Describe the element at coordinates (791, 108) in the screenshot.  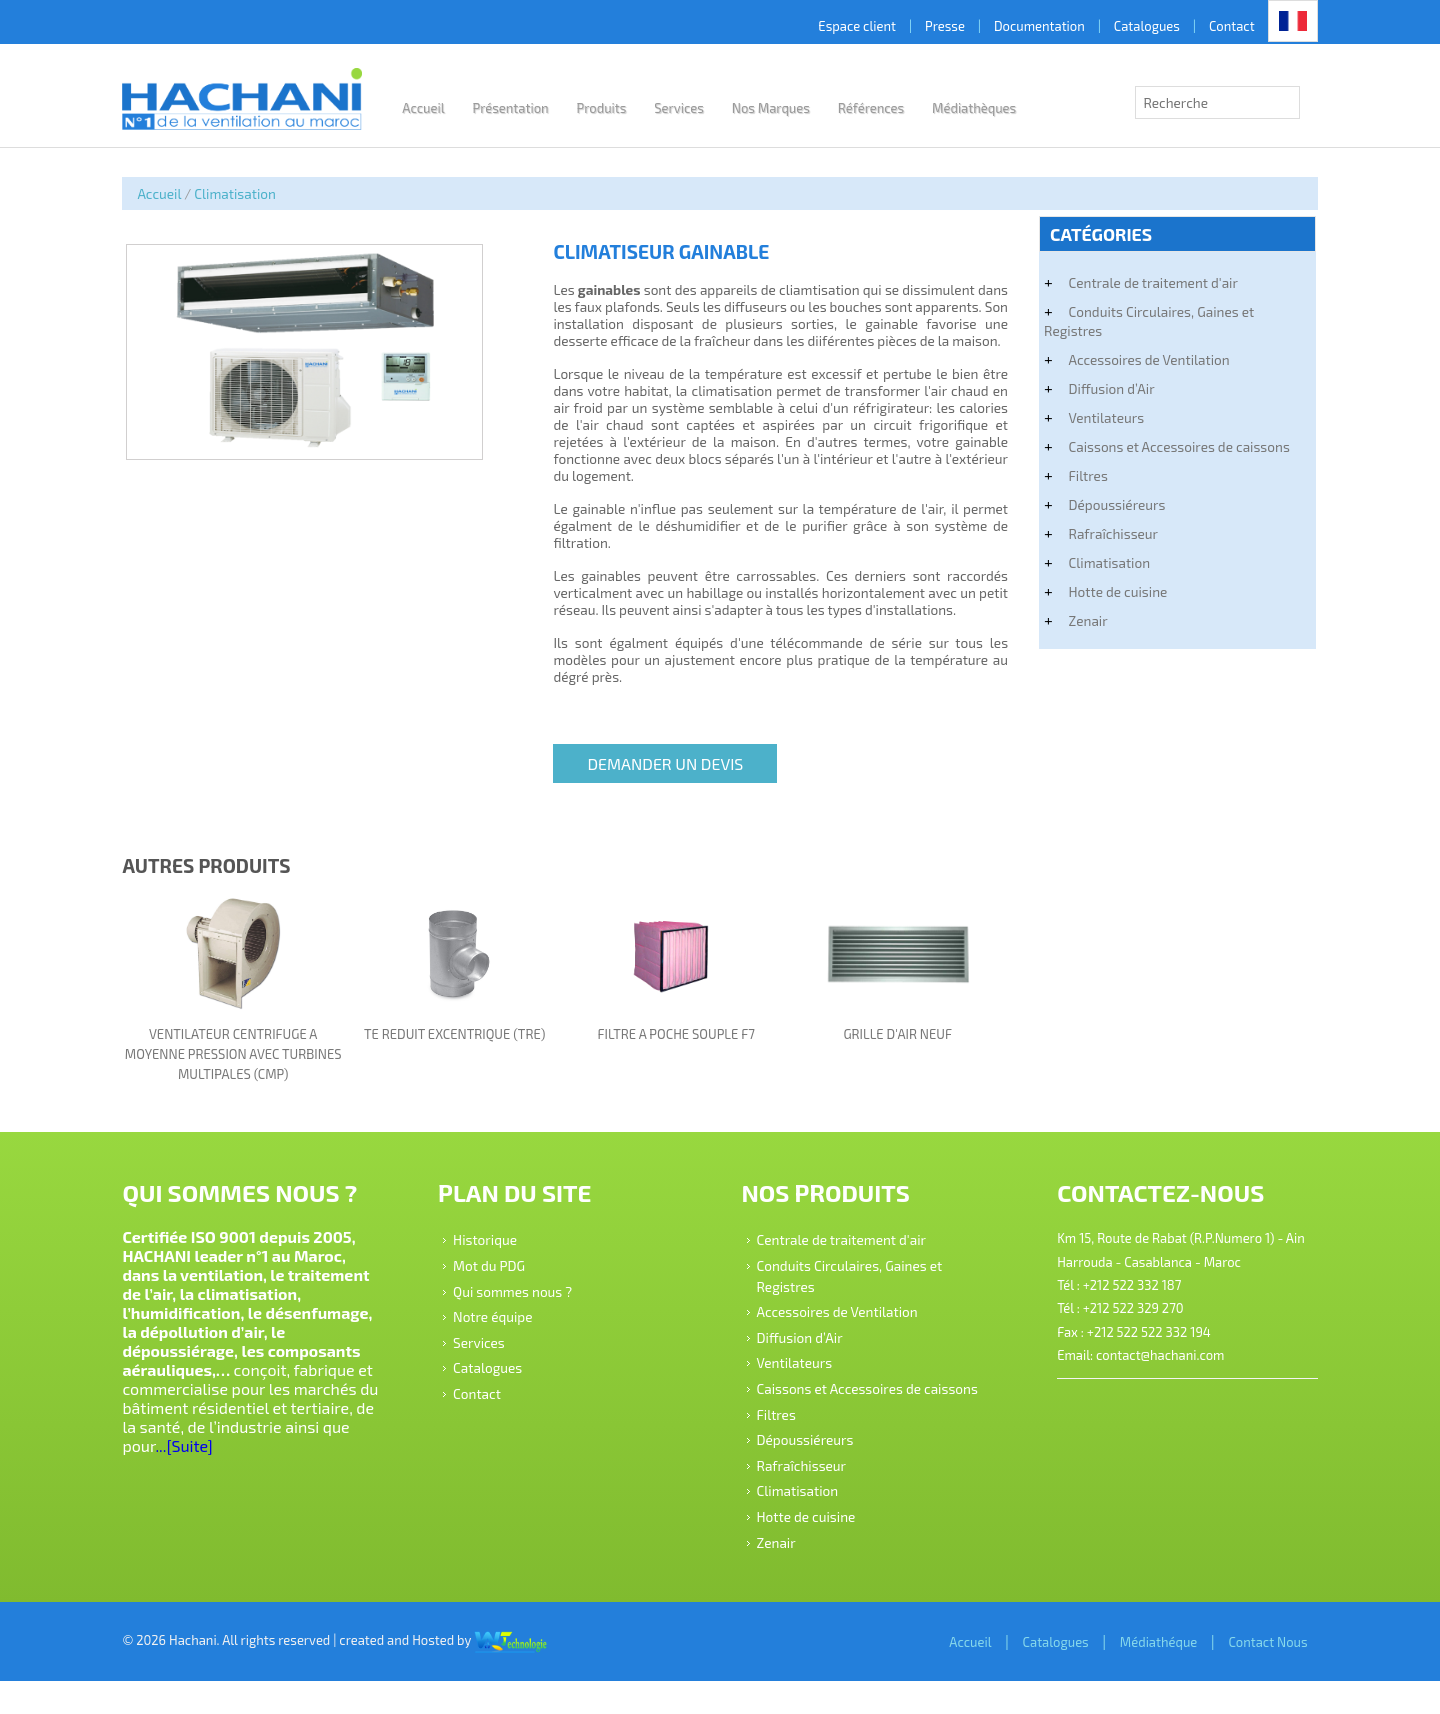
I see `Nos Marques` at that location.